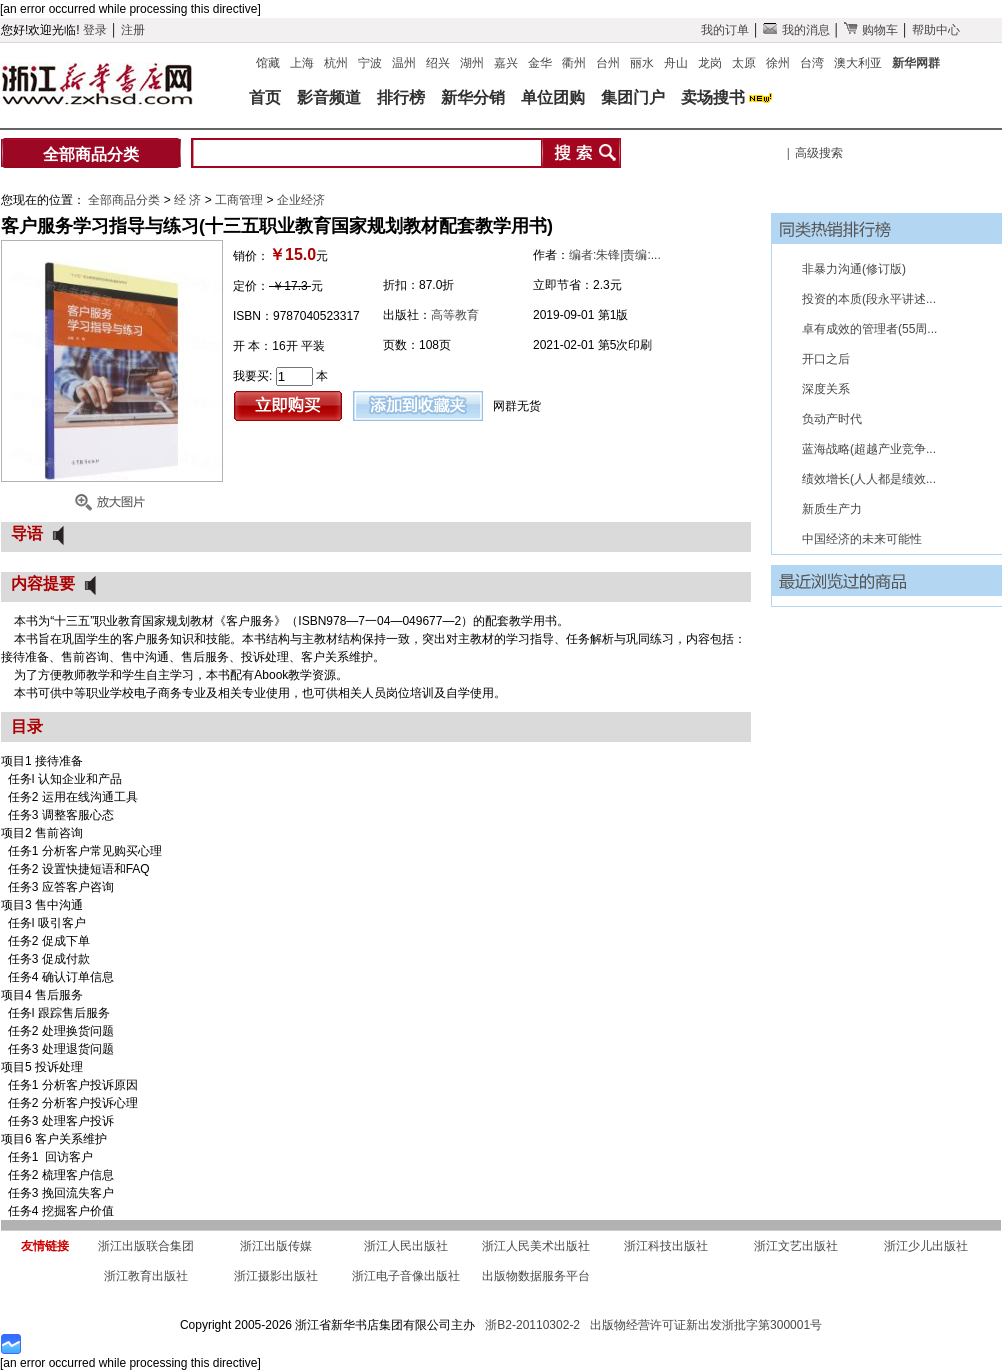 Image resolution: width=1002 pixels, height=1372 pixels. I want to click on 排行榜, so click(401, 97).